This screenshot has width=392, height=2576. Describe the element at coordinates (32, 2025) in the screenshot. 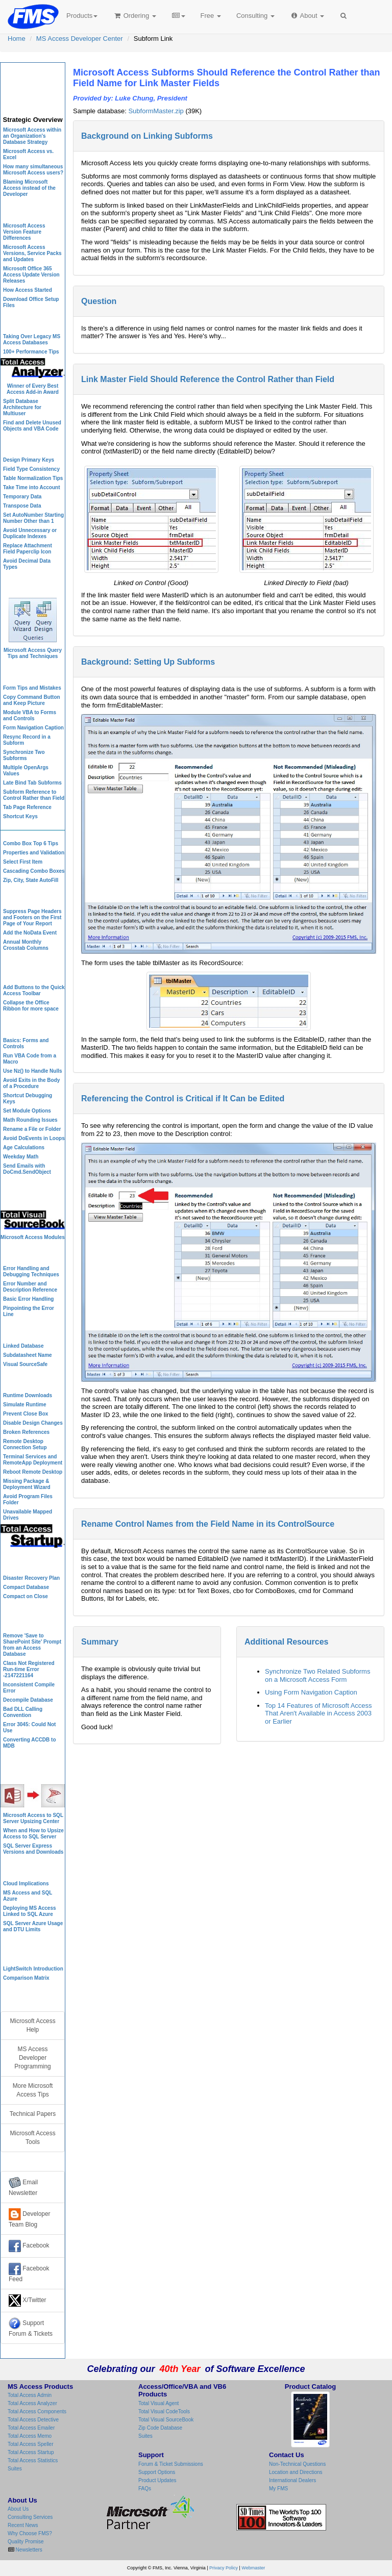

I see `Microsoft Access Help` at that location.